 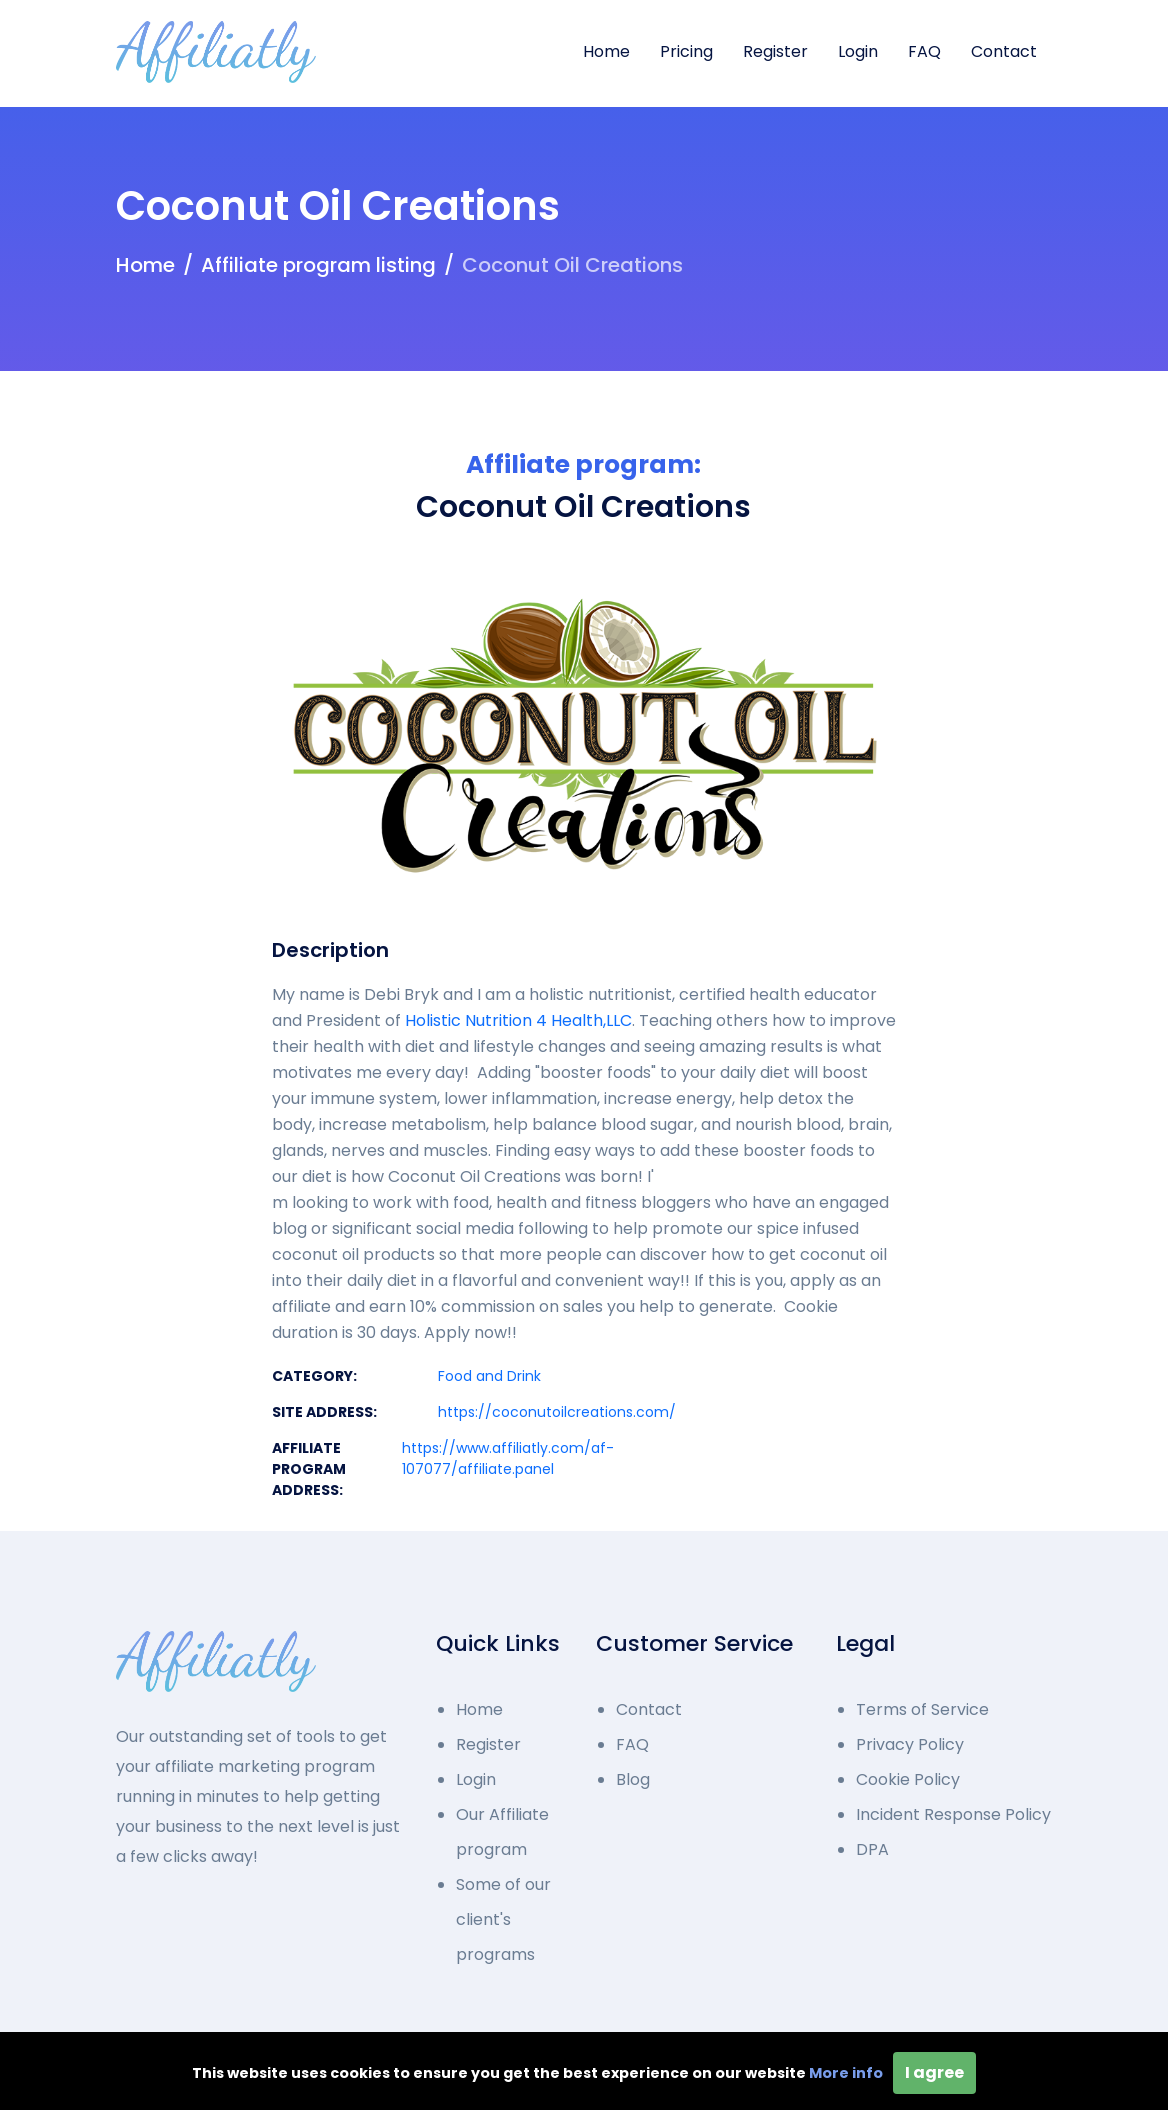 What do you see at coordinates (872, 1849) in the screenshot?
I see `DPA` at bounding box center [872, 1849].